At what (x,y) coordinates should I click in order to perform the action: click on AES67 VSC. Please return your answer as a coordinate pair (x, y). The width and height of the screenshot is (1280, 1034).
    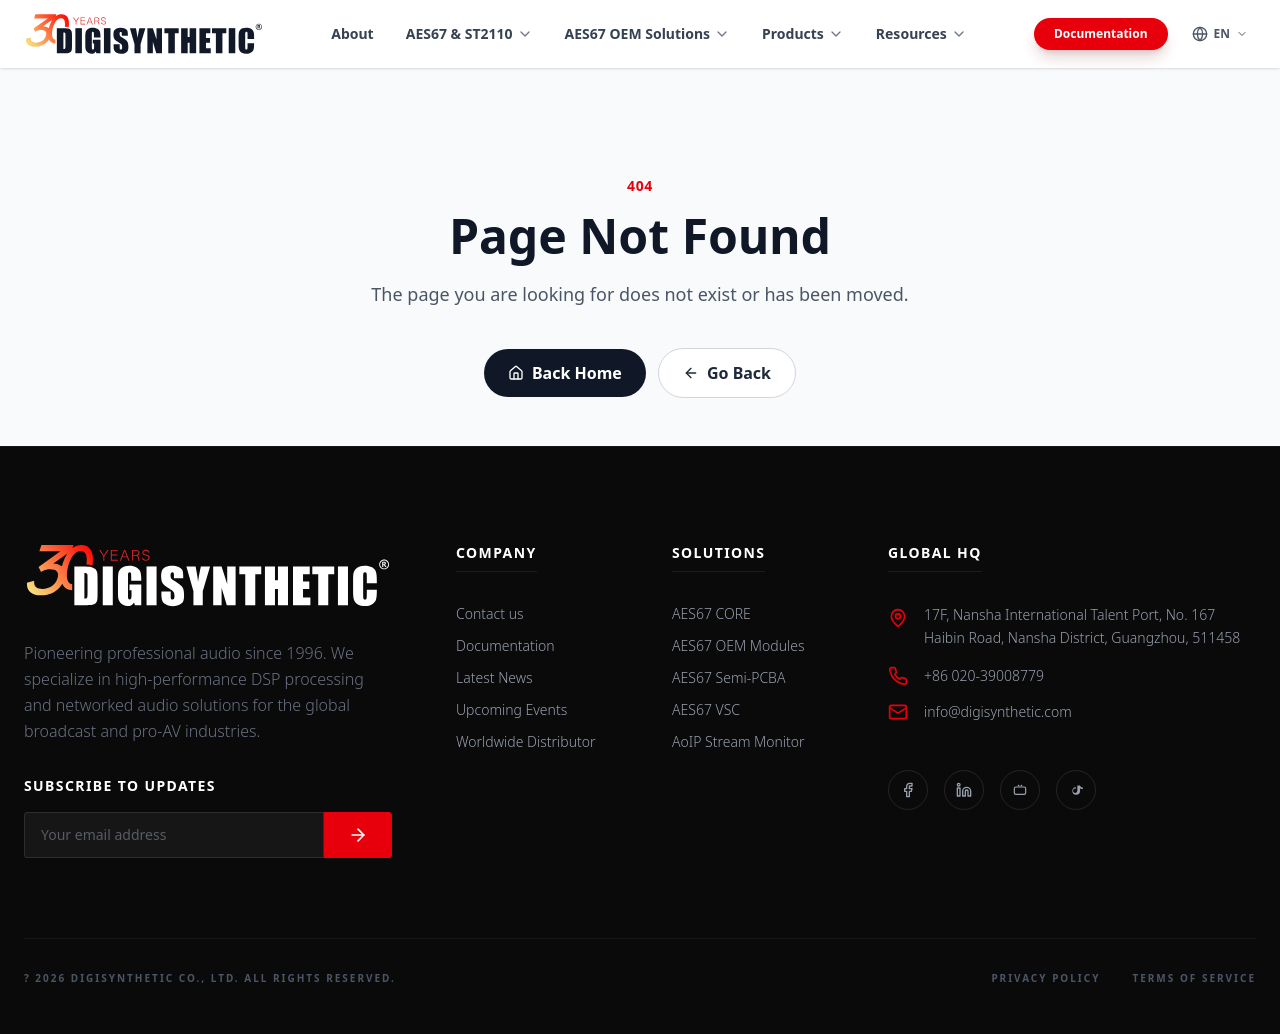
    Looking at the image, I should click on (706, 709).